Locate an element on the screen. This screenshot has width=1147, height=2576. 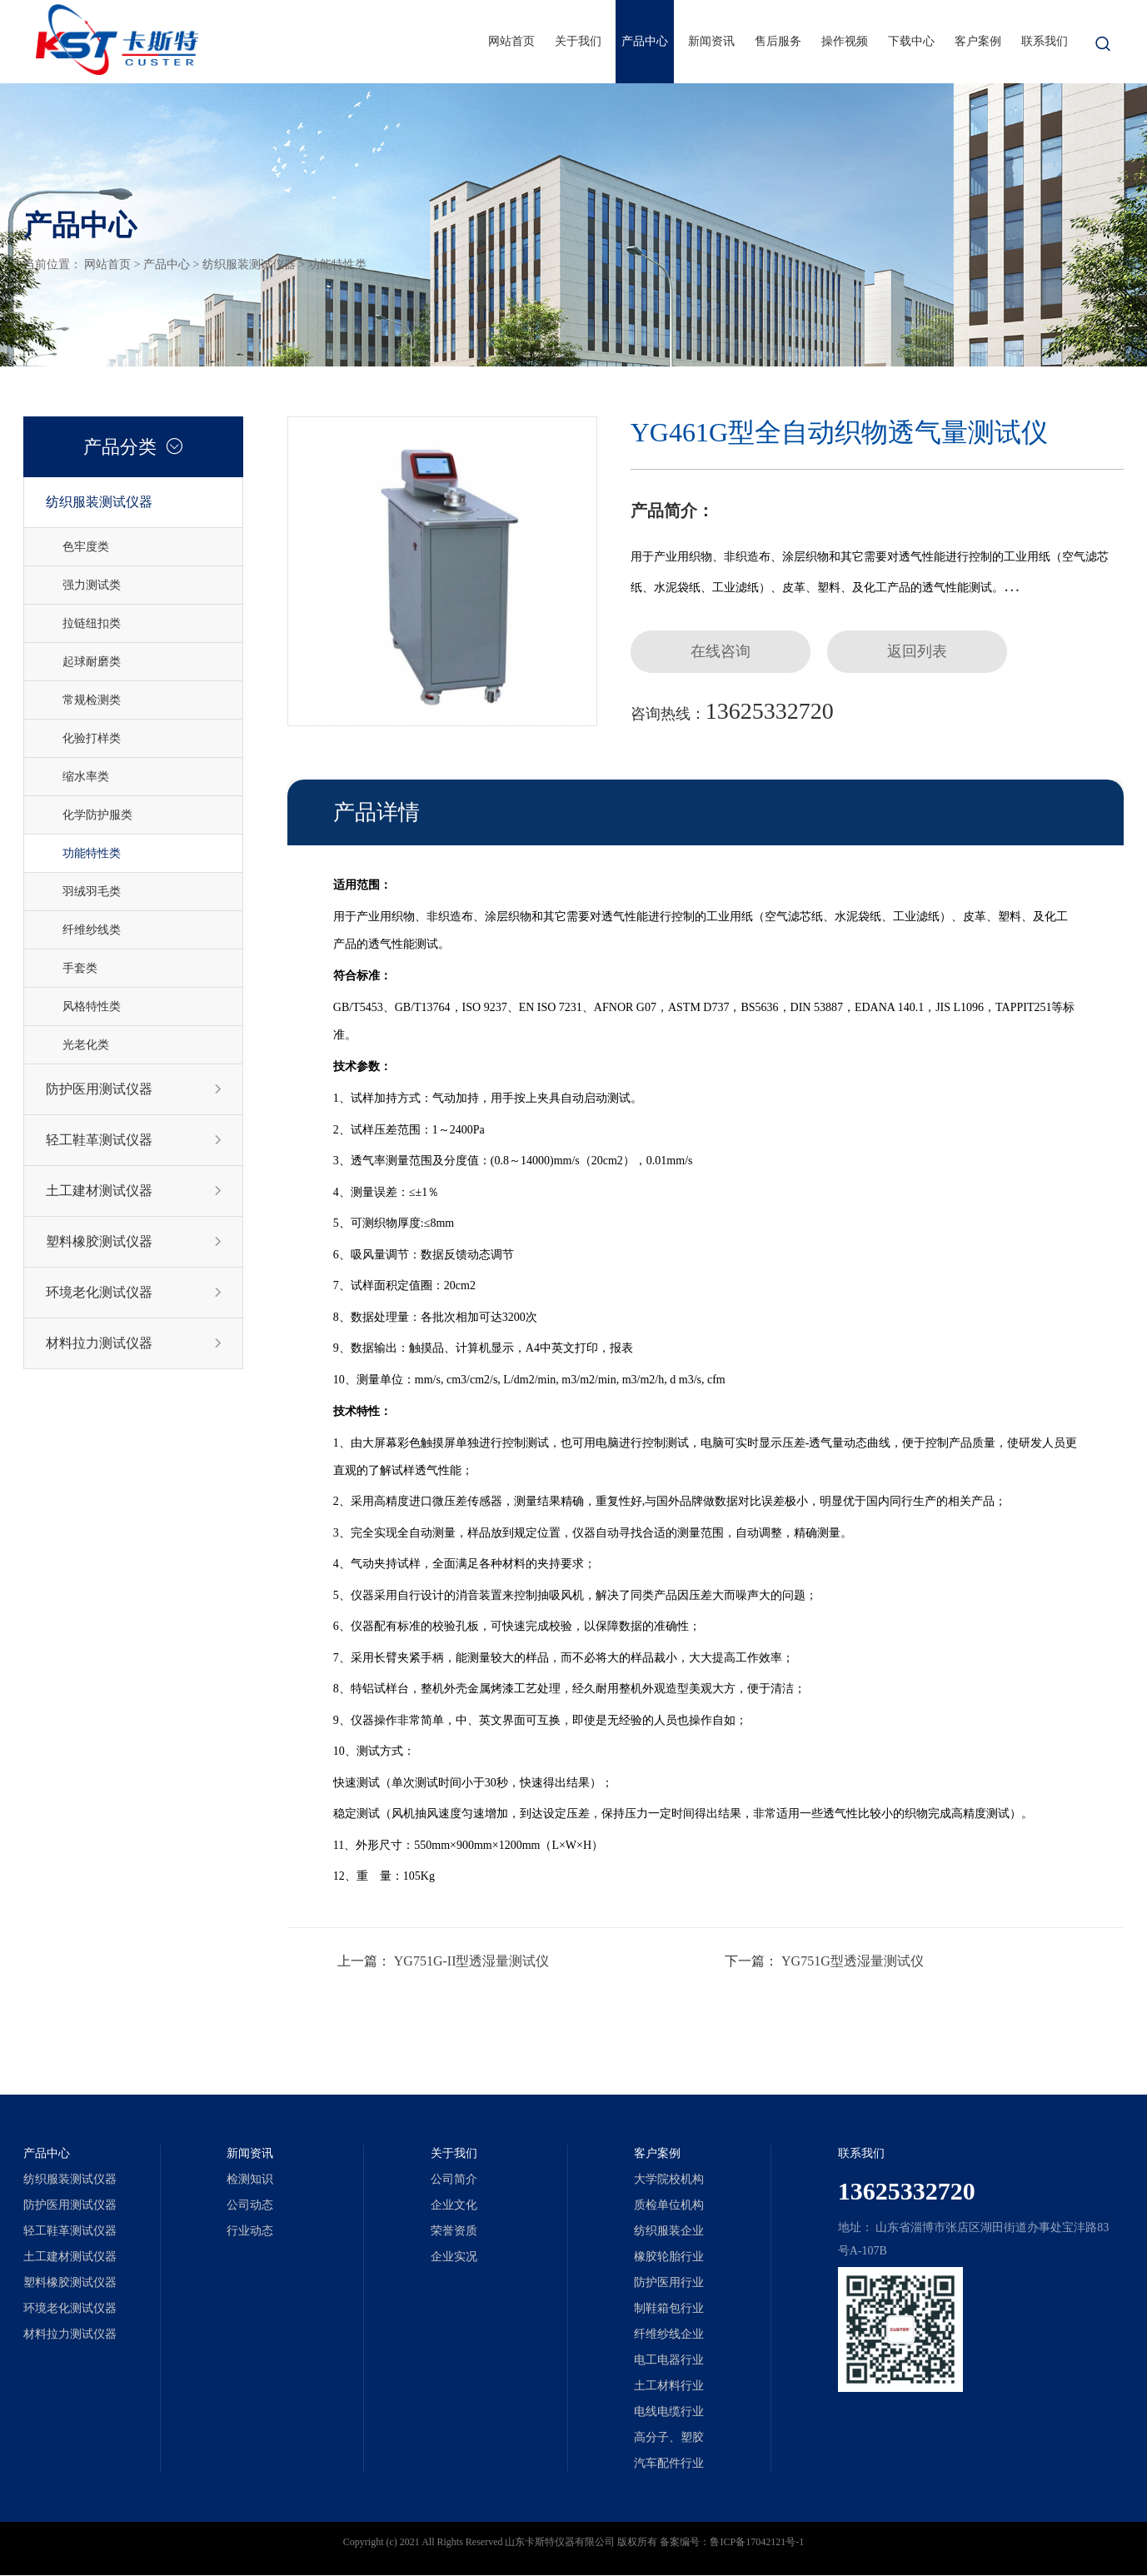
客户案例 is located at coordinates (978, 41).